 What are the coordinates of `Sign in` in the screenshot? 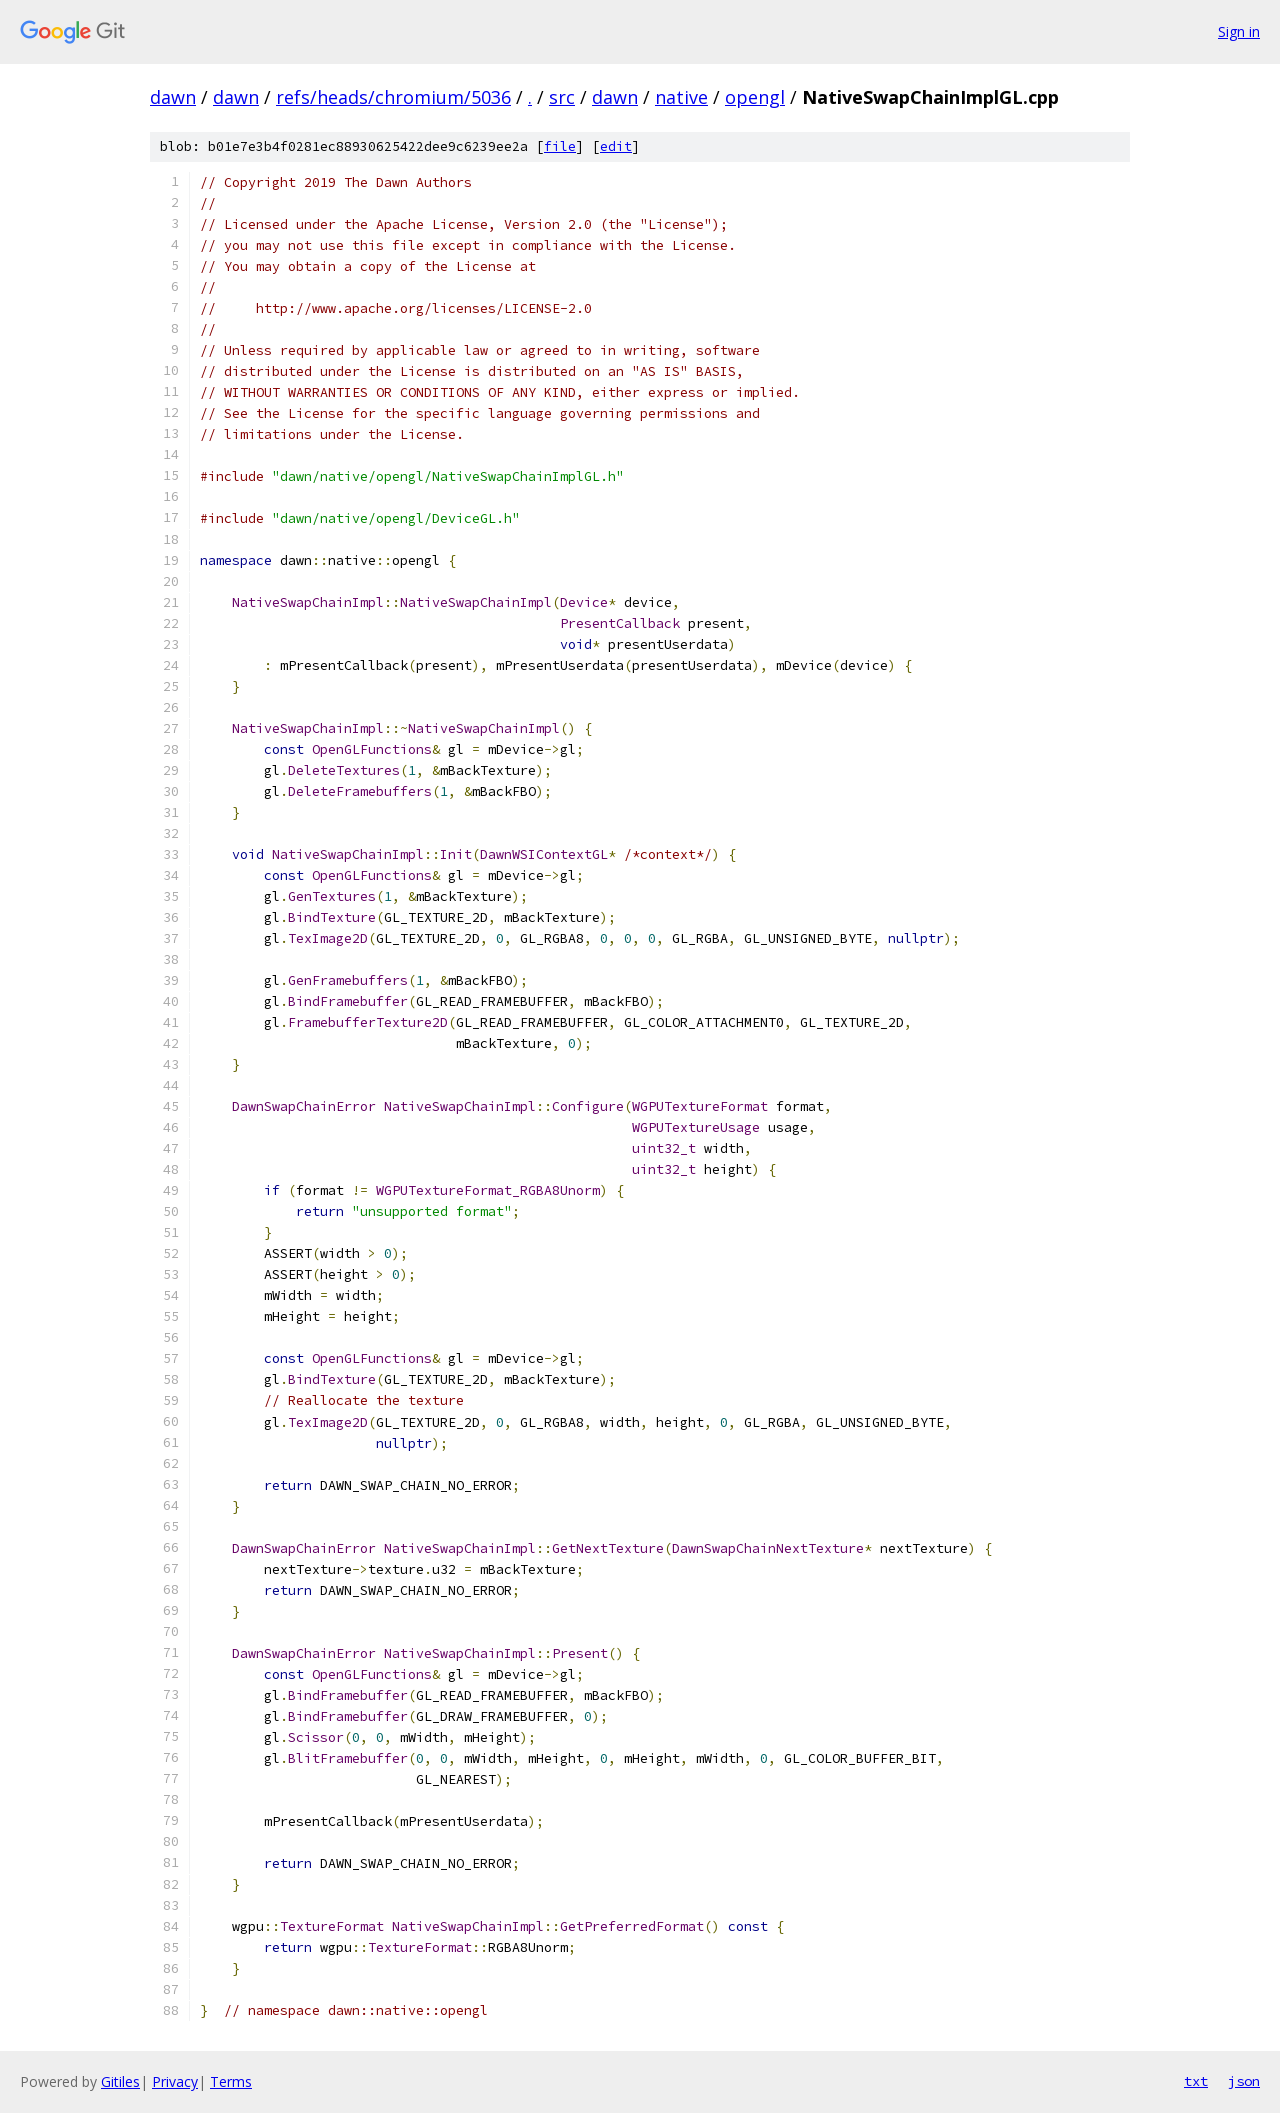 It's located at (1239, 31).